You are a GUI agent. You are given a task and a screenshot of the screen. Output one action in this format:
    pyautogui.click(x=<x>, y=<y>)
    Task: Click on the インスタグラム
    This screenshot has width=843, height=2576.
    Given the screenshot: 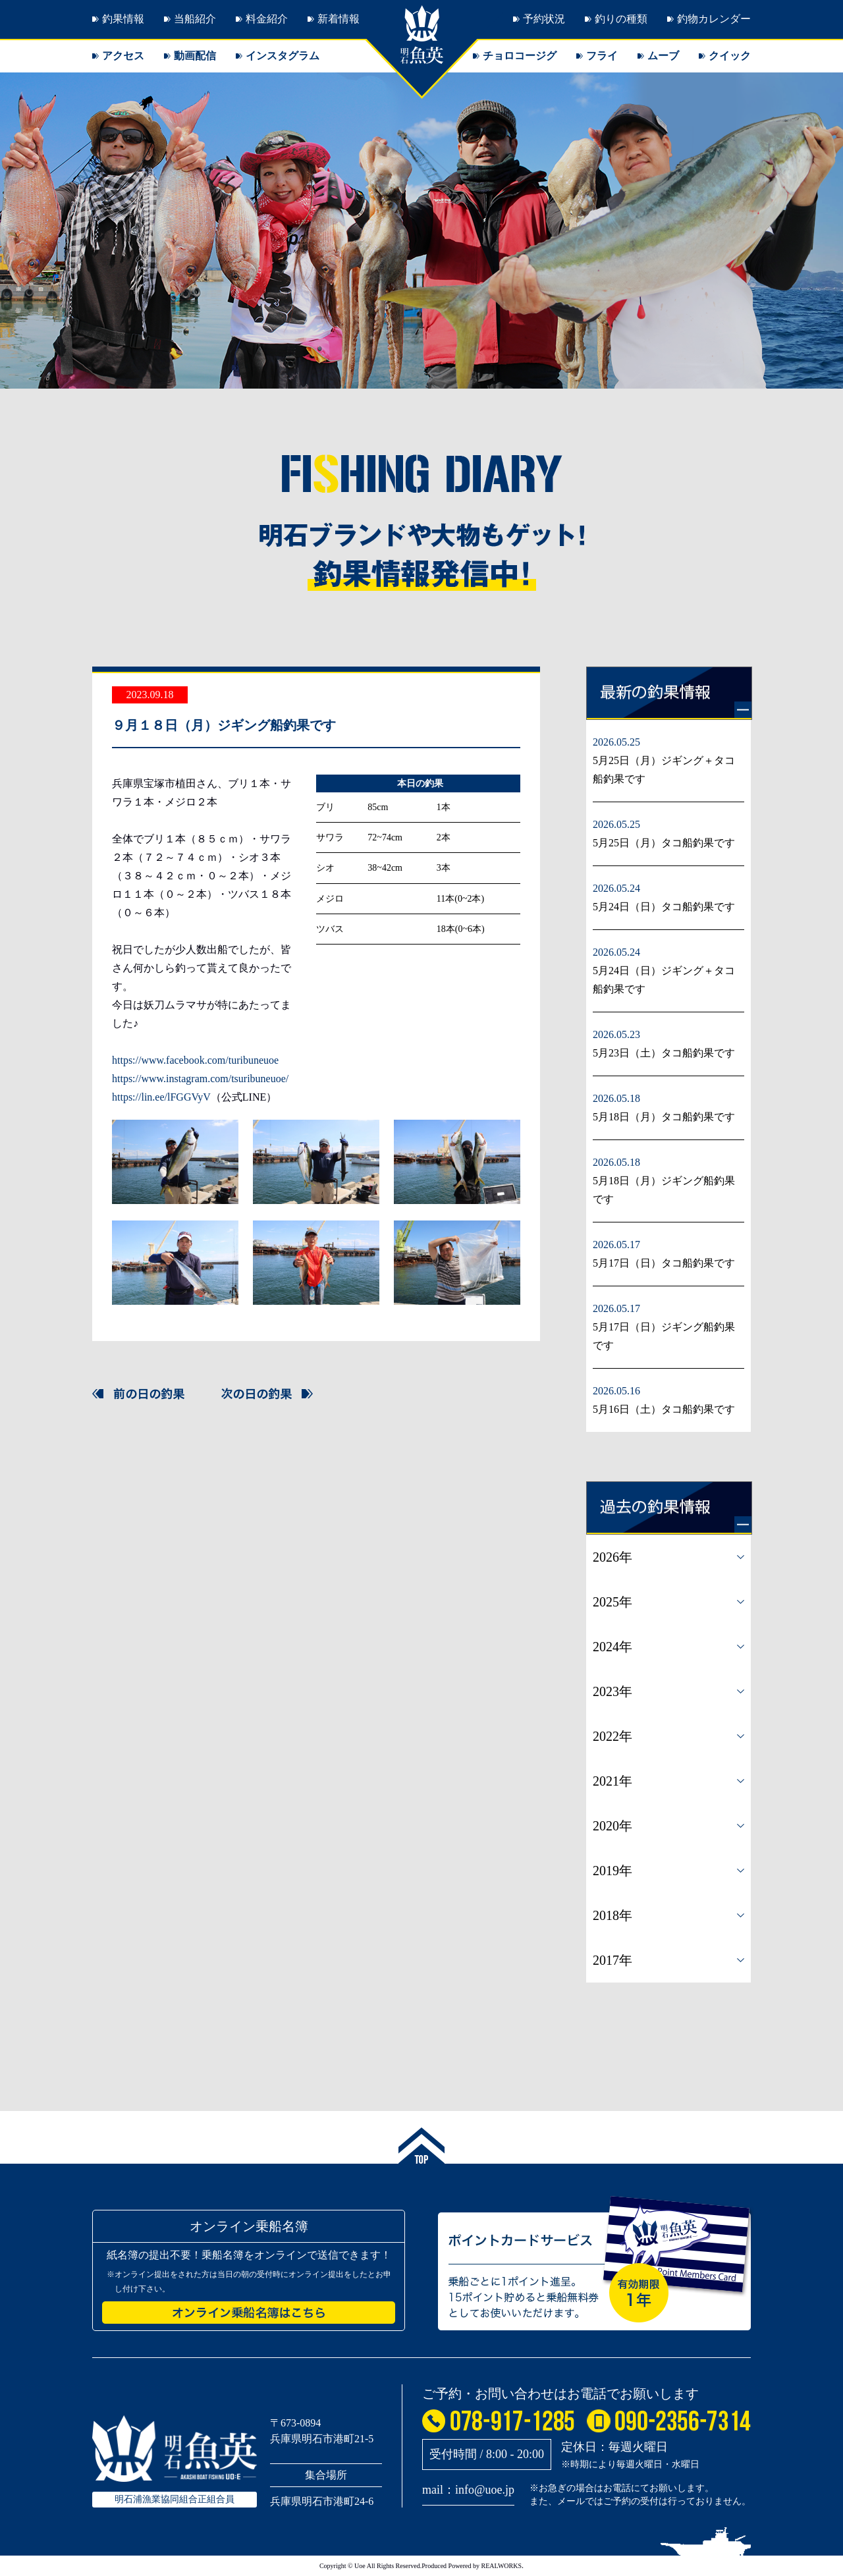 What is the action you would take?
    pyautogui.click(x=282, y=55)
    